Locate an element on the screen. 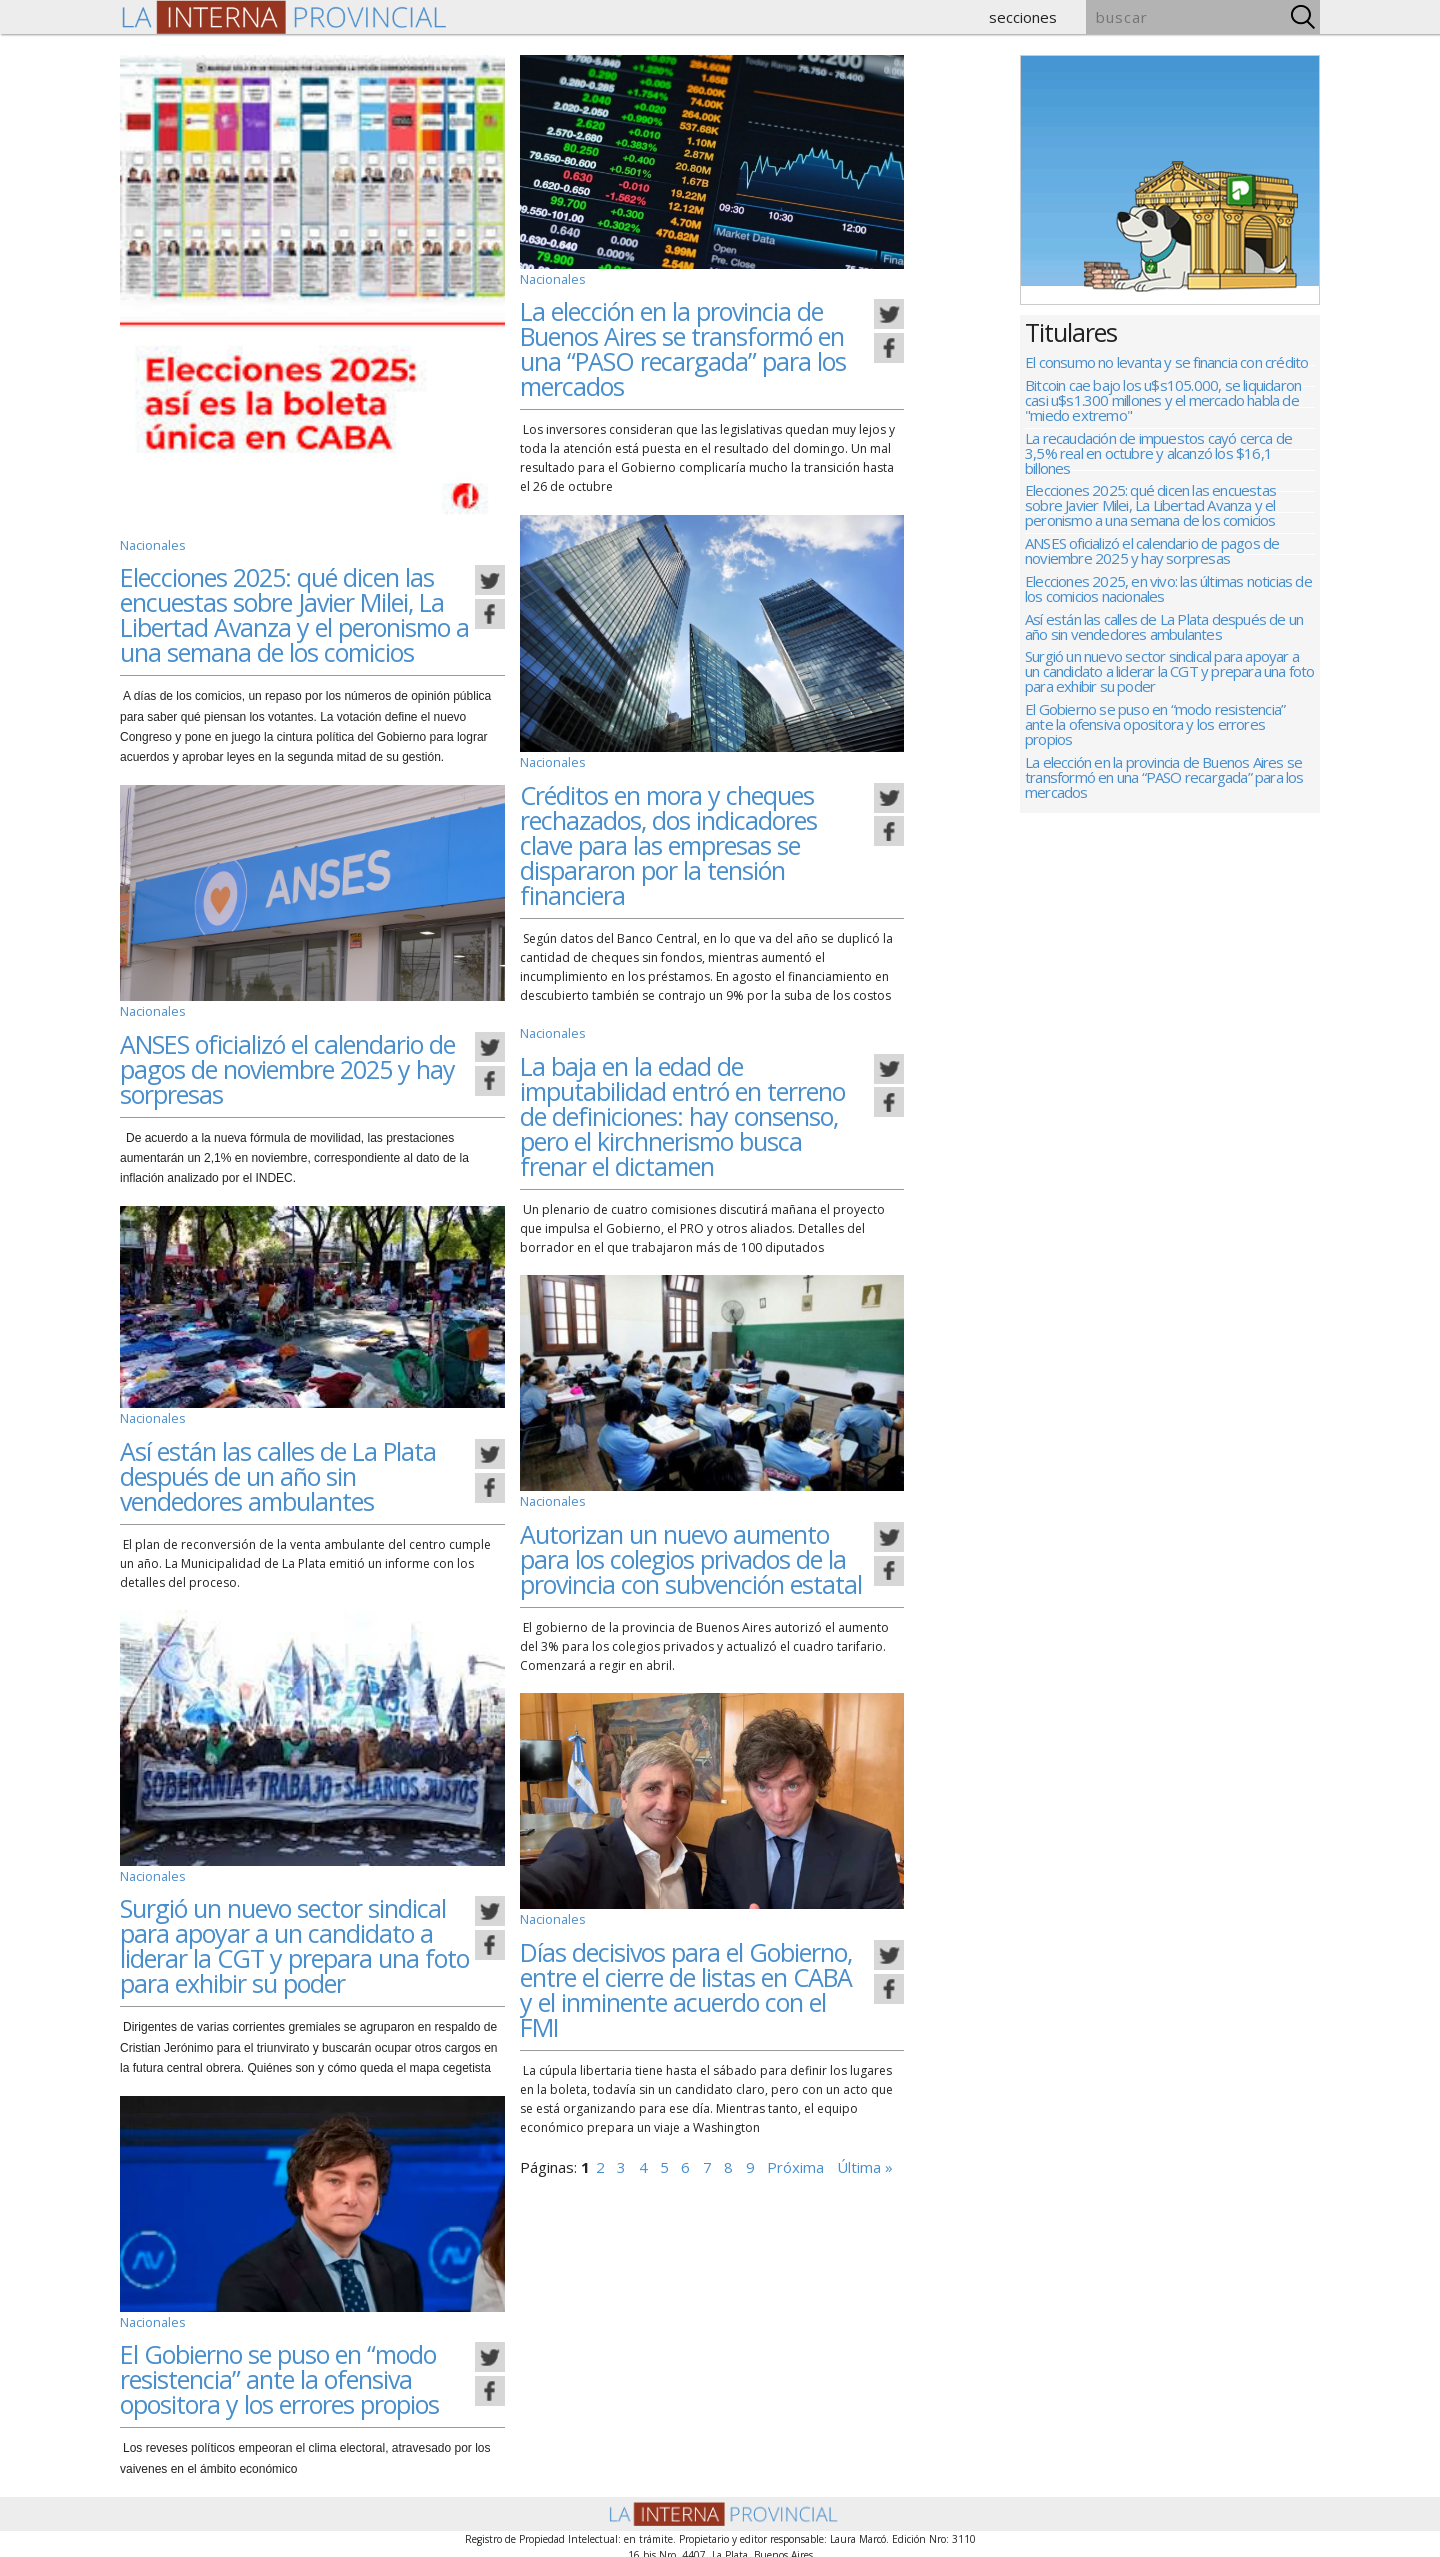  Autorizan un nuevo aumento para los colegios privados de la provincia con subvención estatal is located at coordinates (691, 1554).